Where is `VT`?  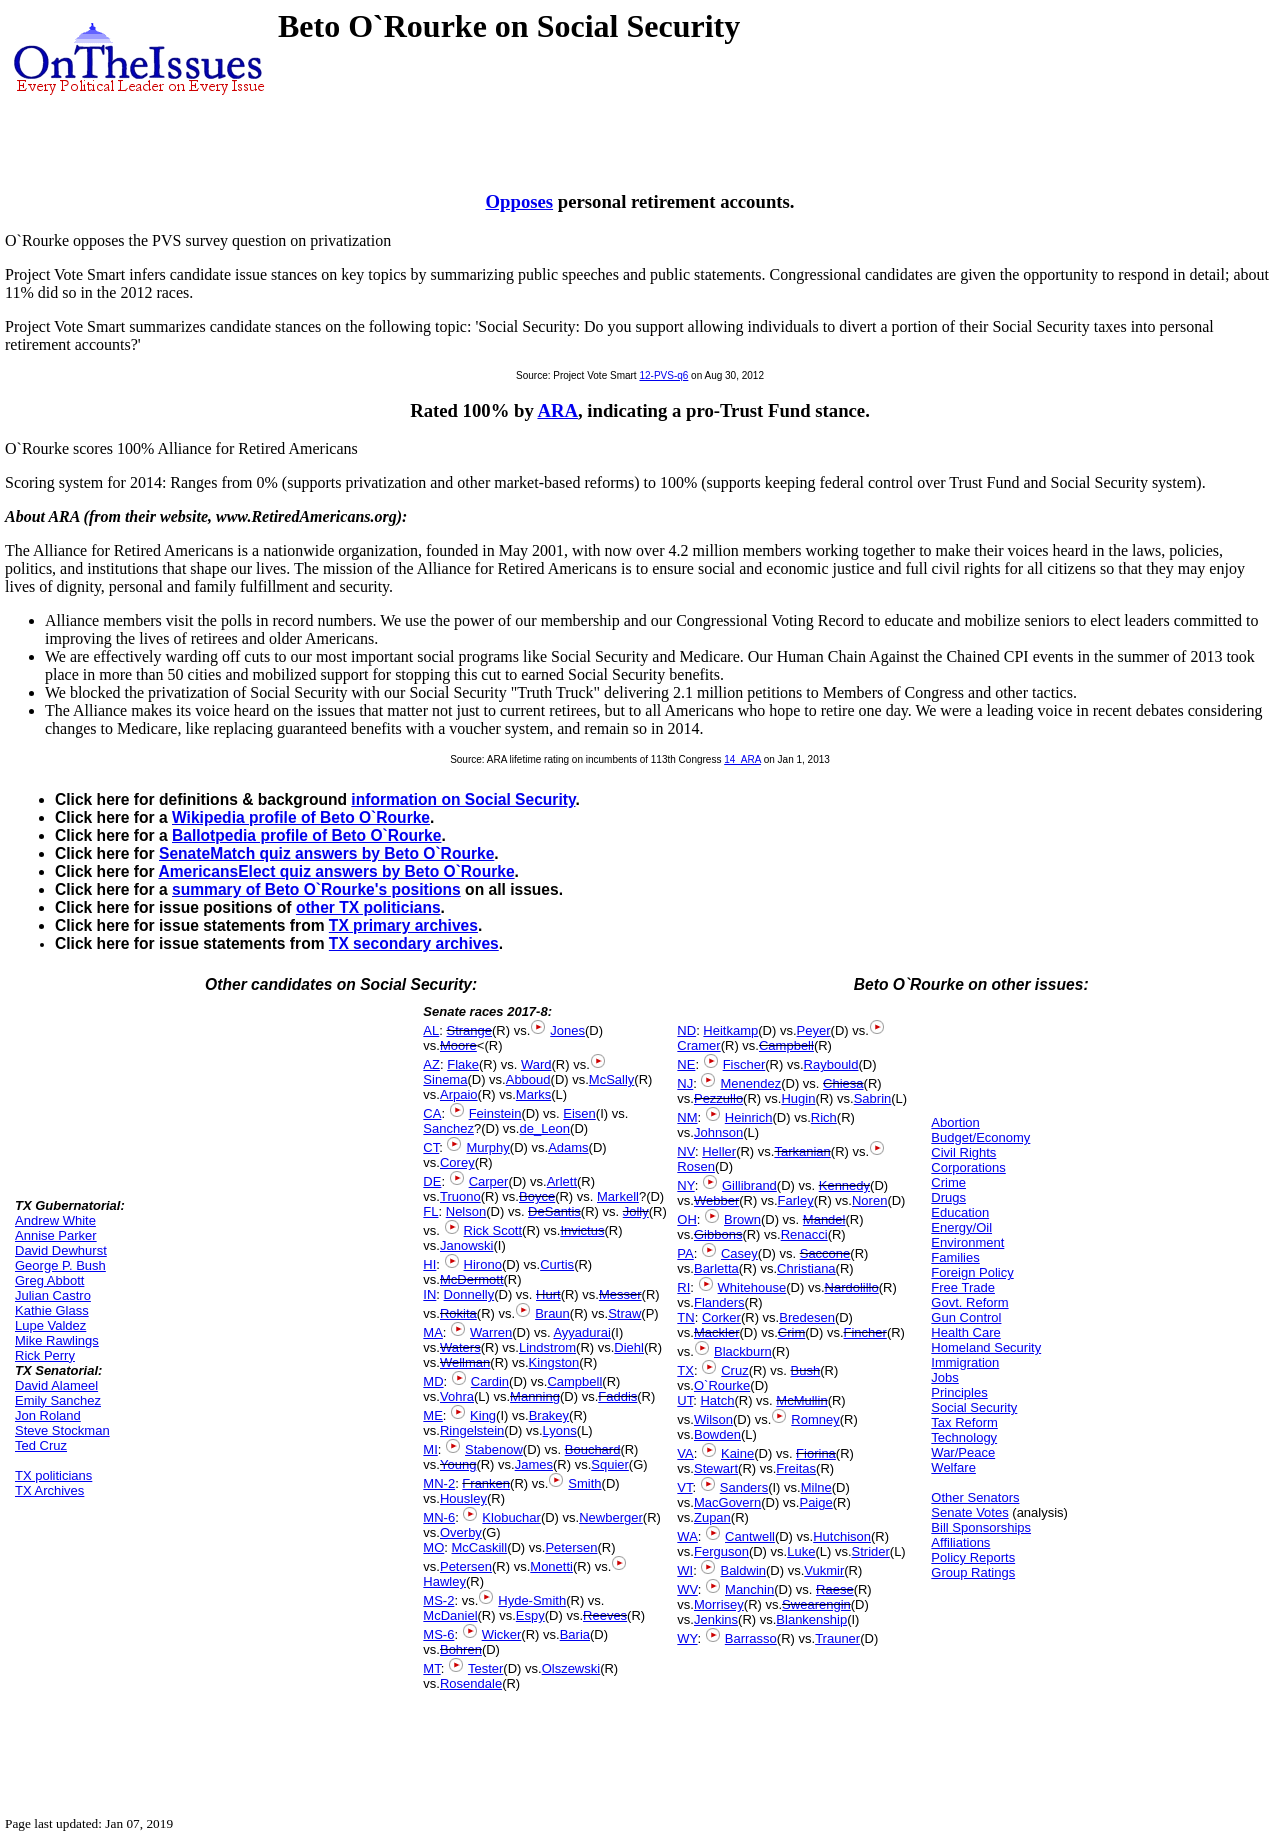
VT is located at coordinates (684, 1487).